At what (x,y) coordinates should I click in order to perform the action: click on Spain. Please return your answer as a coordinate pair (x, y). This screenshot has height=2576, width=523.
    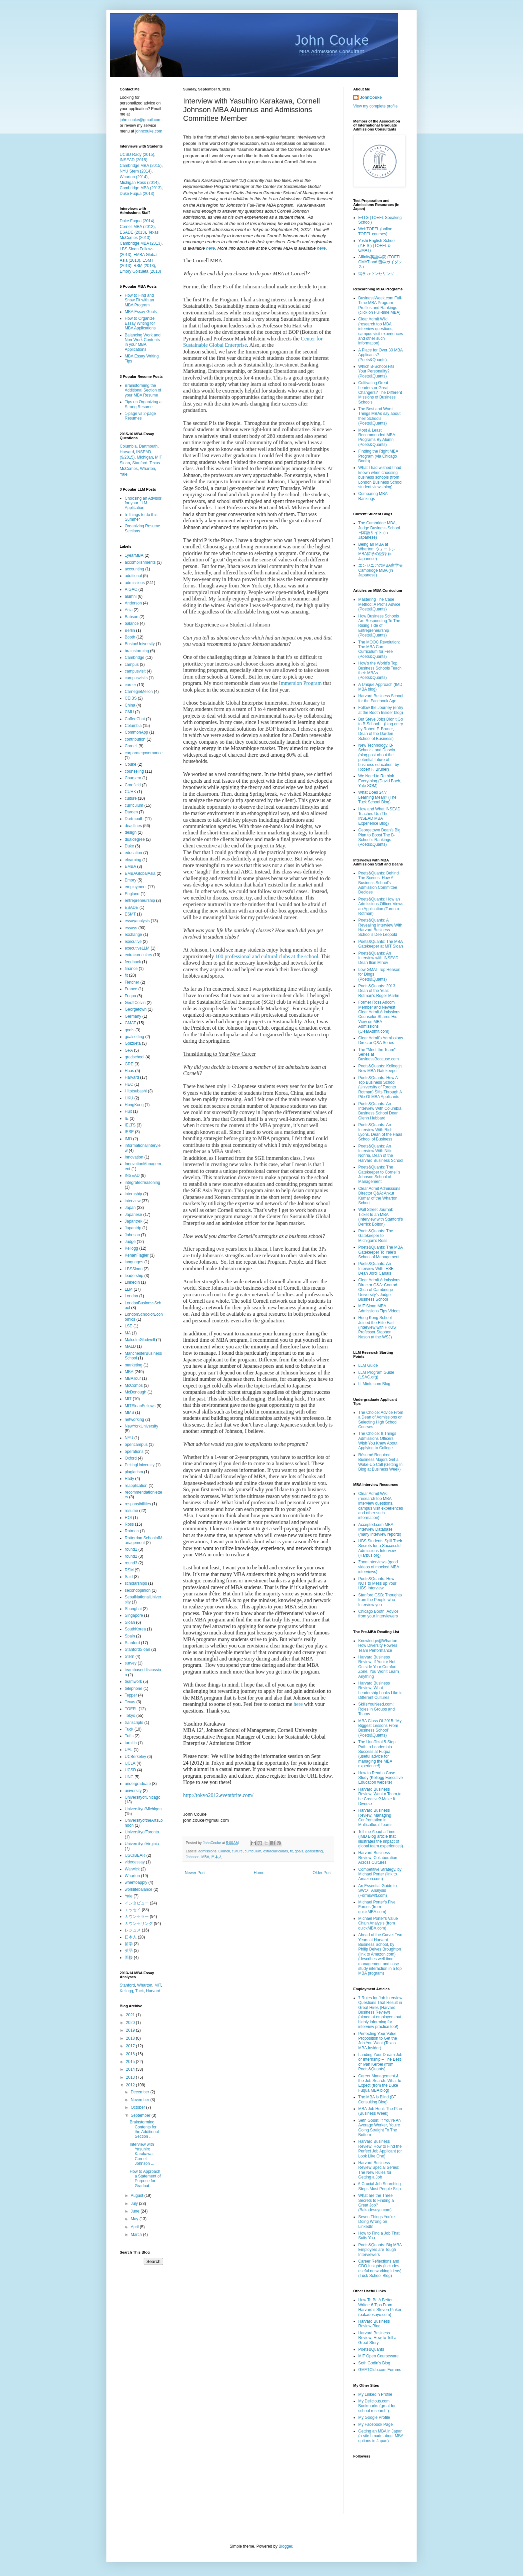
    Looking at the image, I should click on (130, 1636).